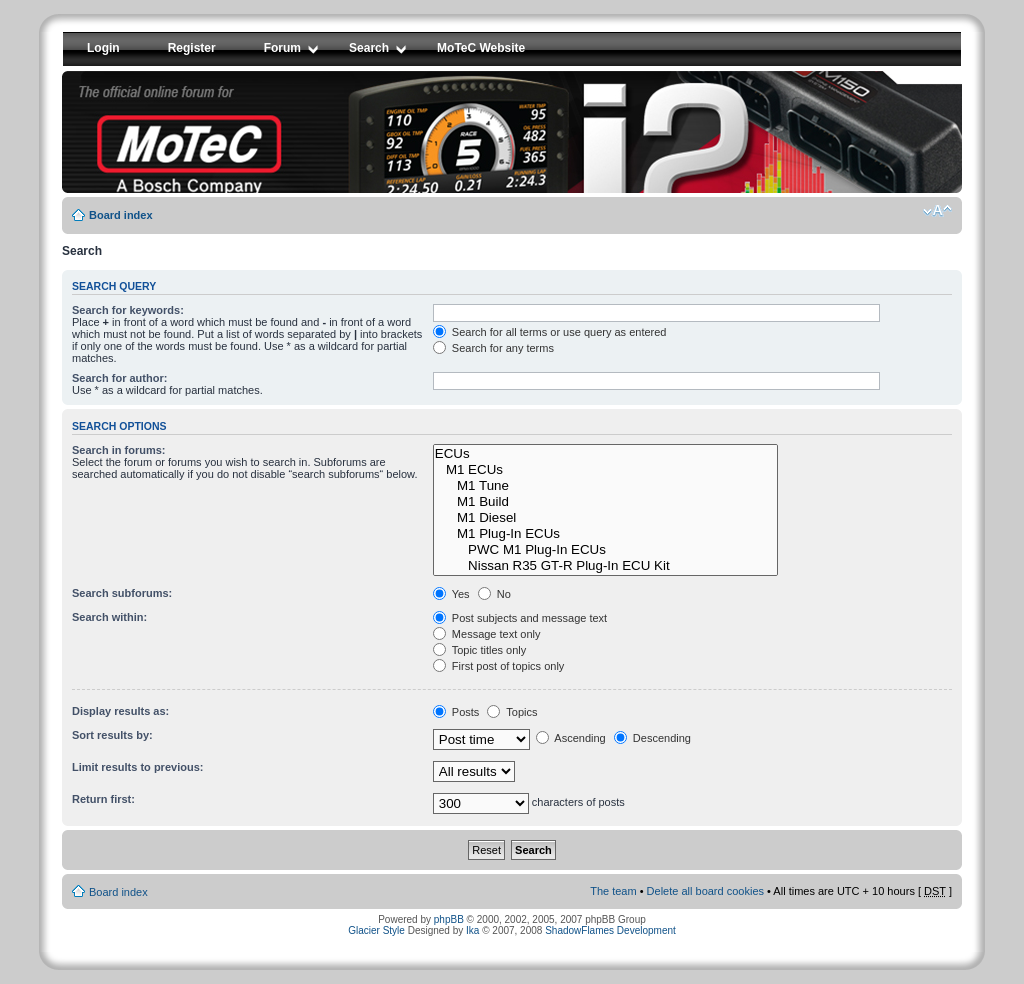  What do you see at coordinates (451, 594) in the screenshot?
I see `Yes` at bounding box center [451, 594].